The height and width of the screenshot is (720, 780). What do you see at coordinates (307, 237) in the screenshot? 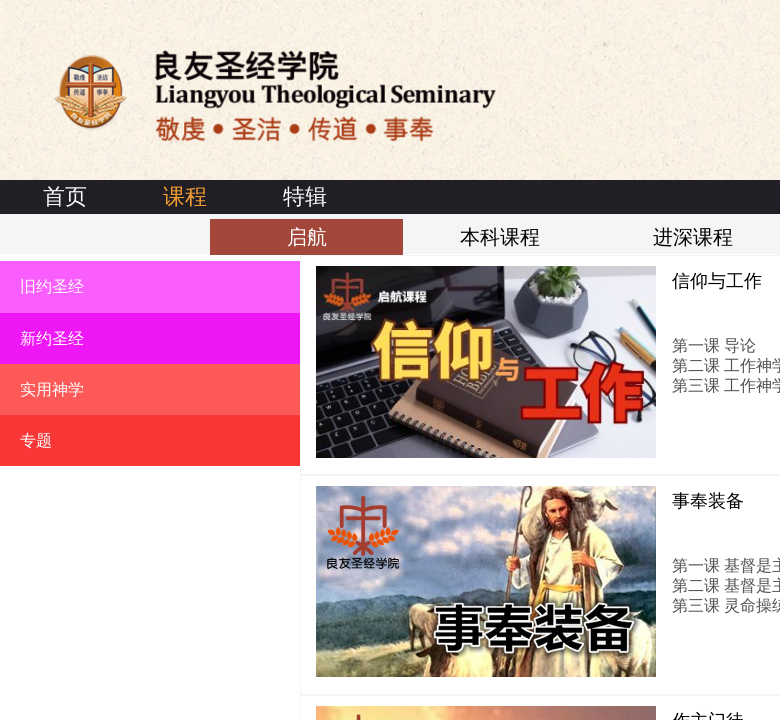
I see `启航` at bounding box center [307, 237].